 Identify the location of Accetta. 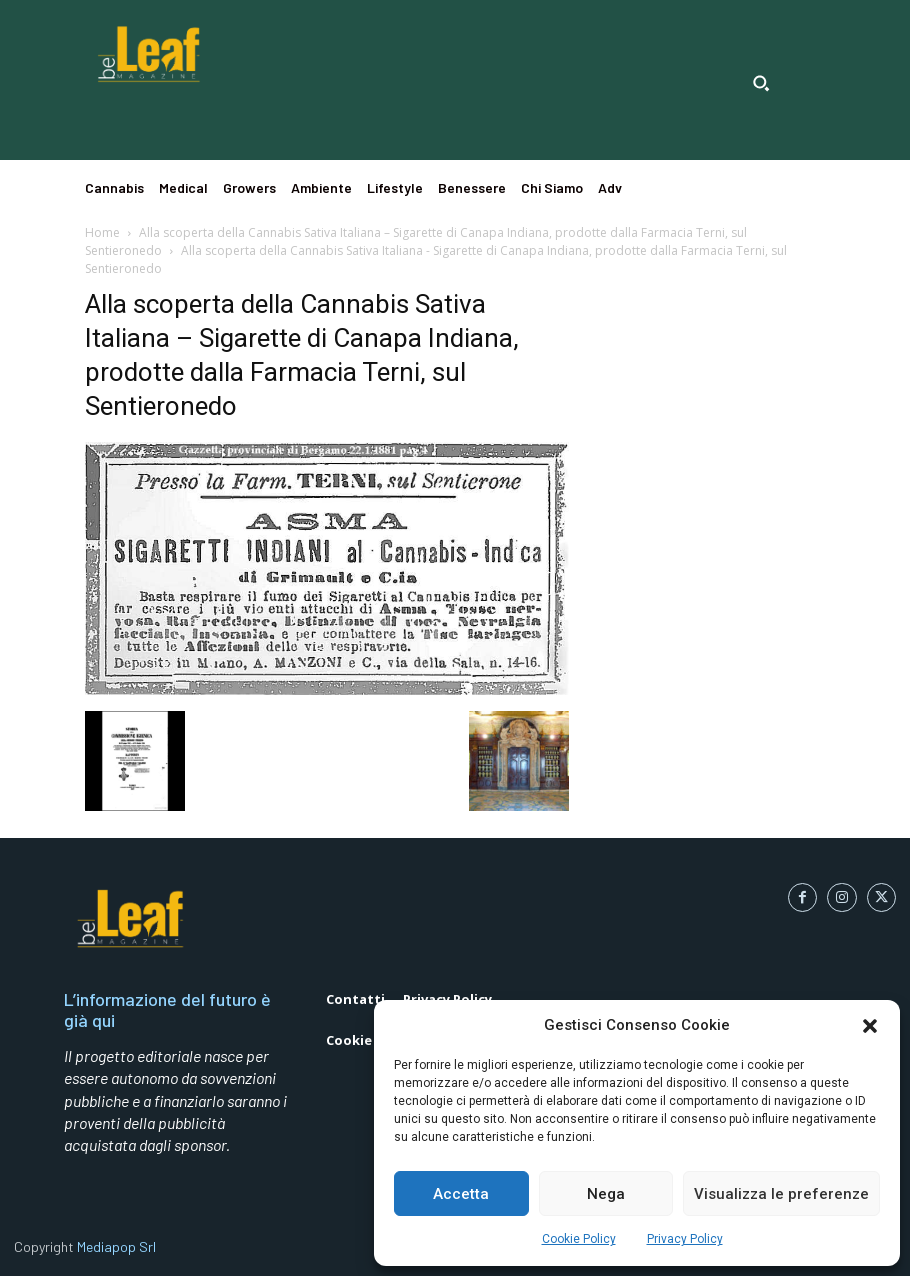
(461, 1194).